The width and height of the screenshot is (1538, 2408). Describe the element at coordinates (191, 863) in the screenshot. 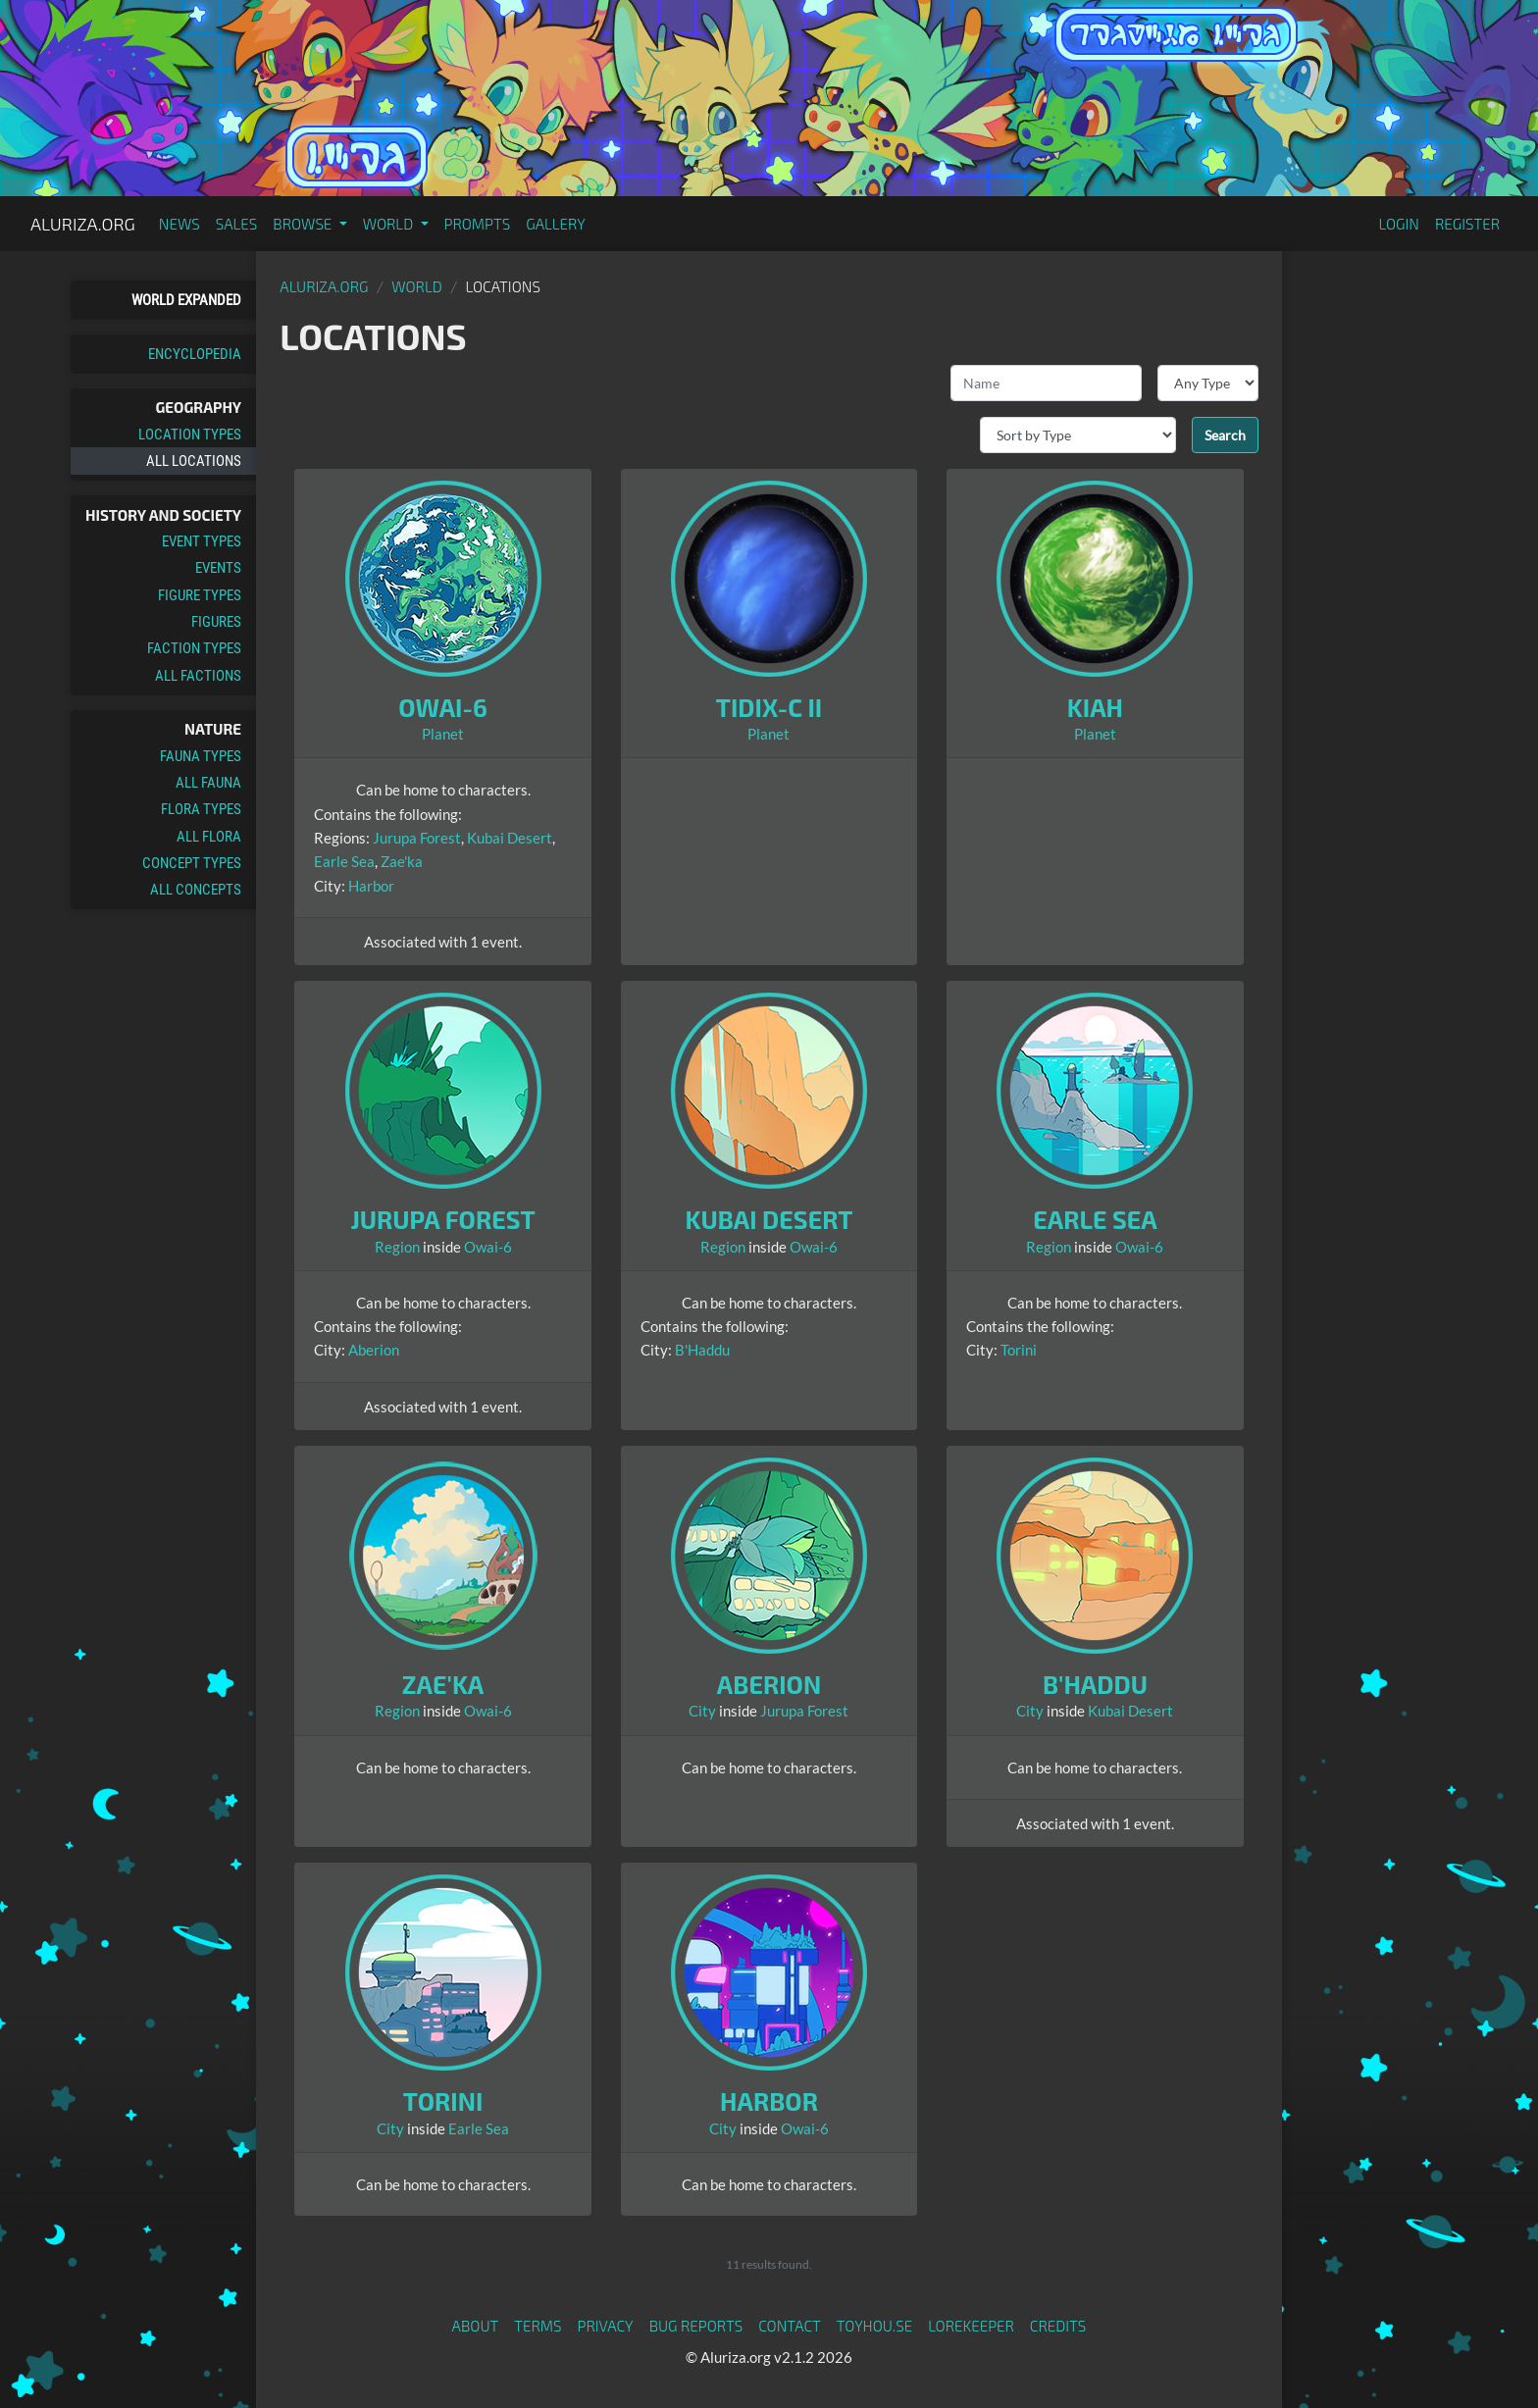

I see `Concept Types` at that location.